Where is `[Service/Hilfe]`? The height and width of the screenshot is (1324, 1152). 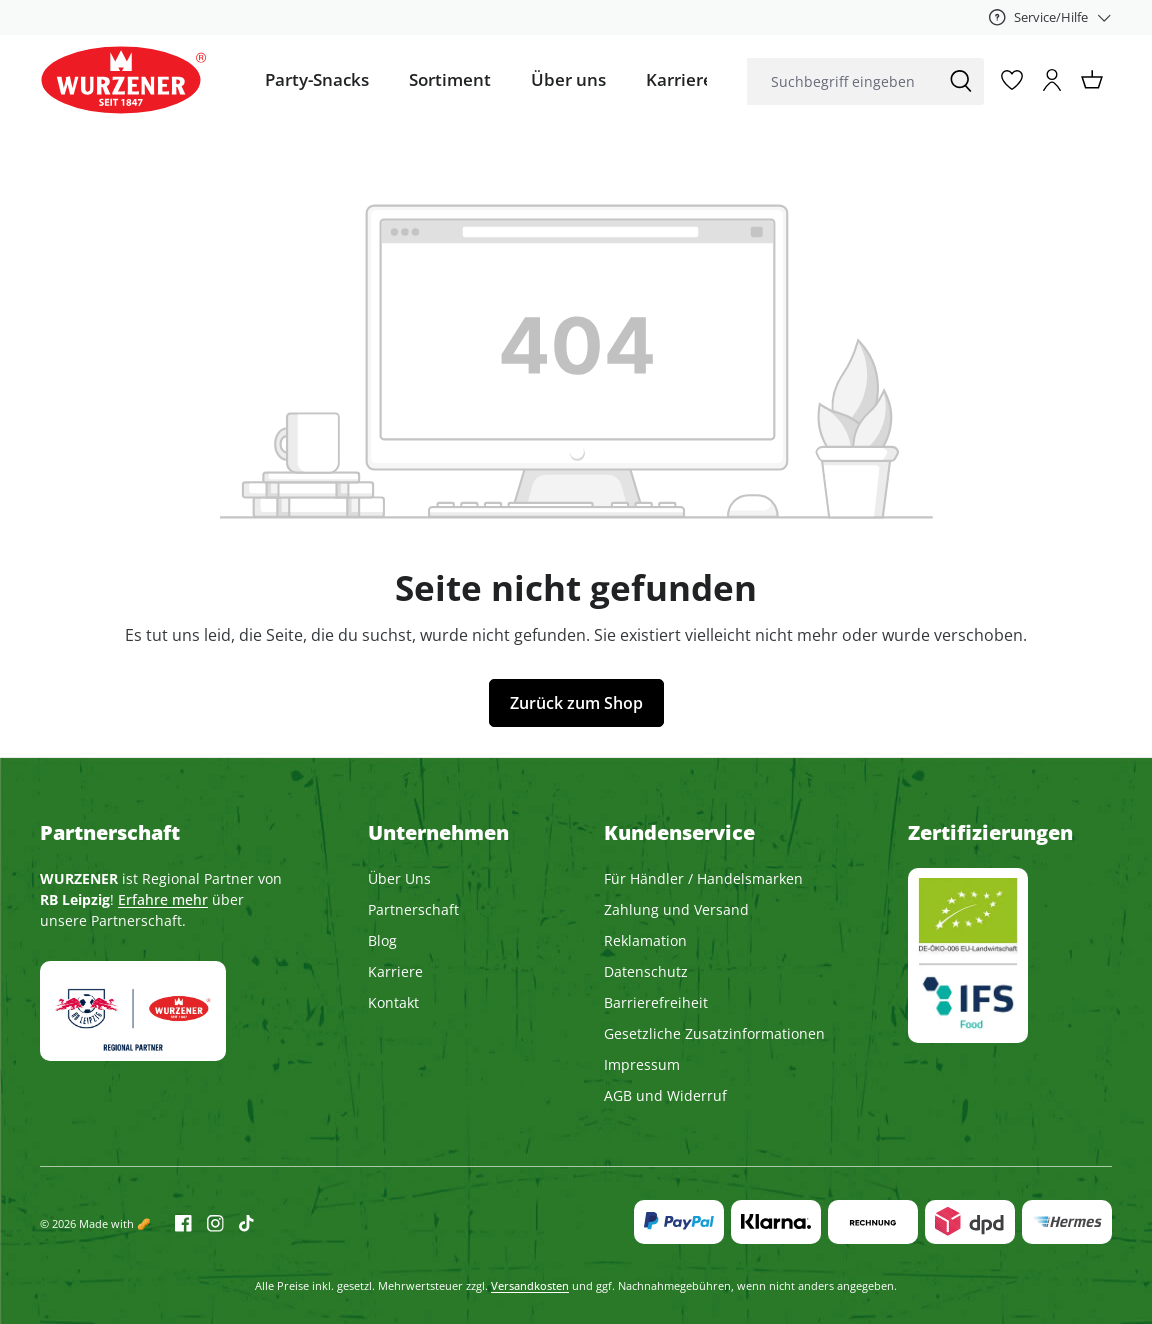 [Service/Hilfe] is located at coordinates (1050, 17).